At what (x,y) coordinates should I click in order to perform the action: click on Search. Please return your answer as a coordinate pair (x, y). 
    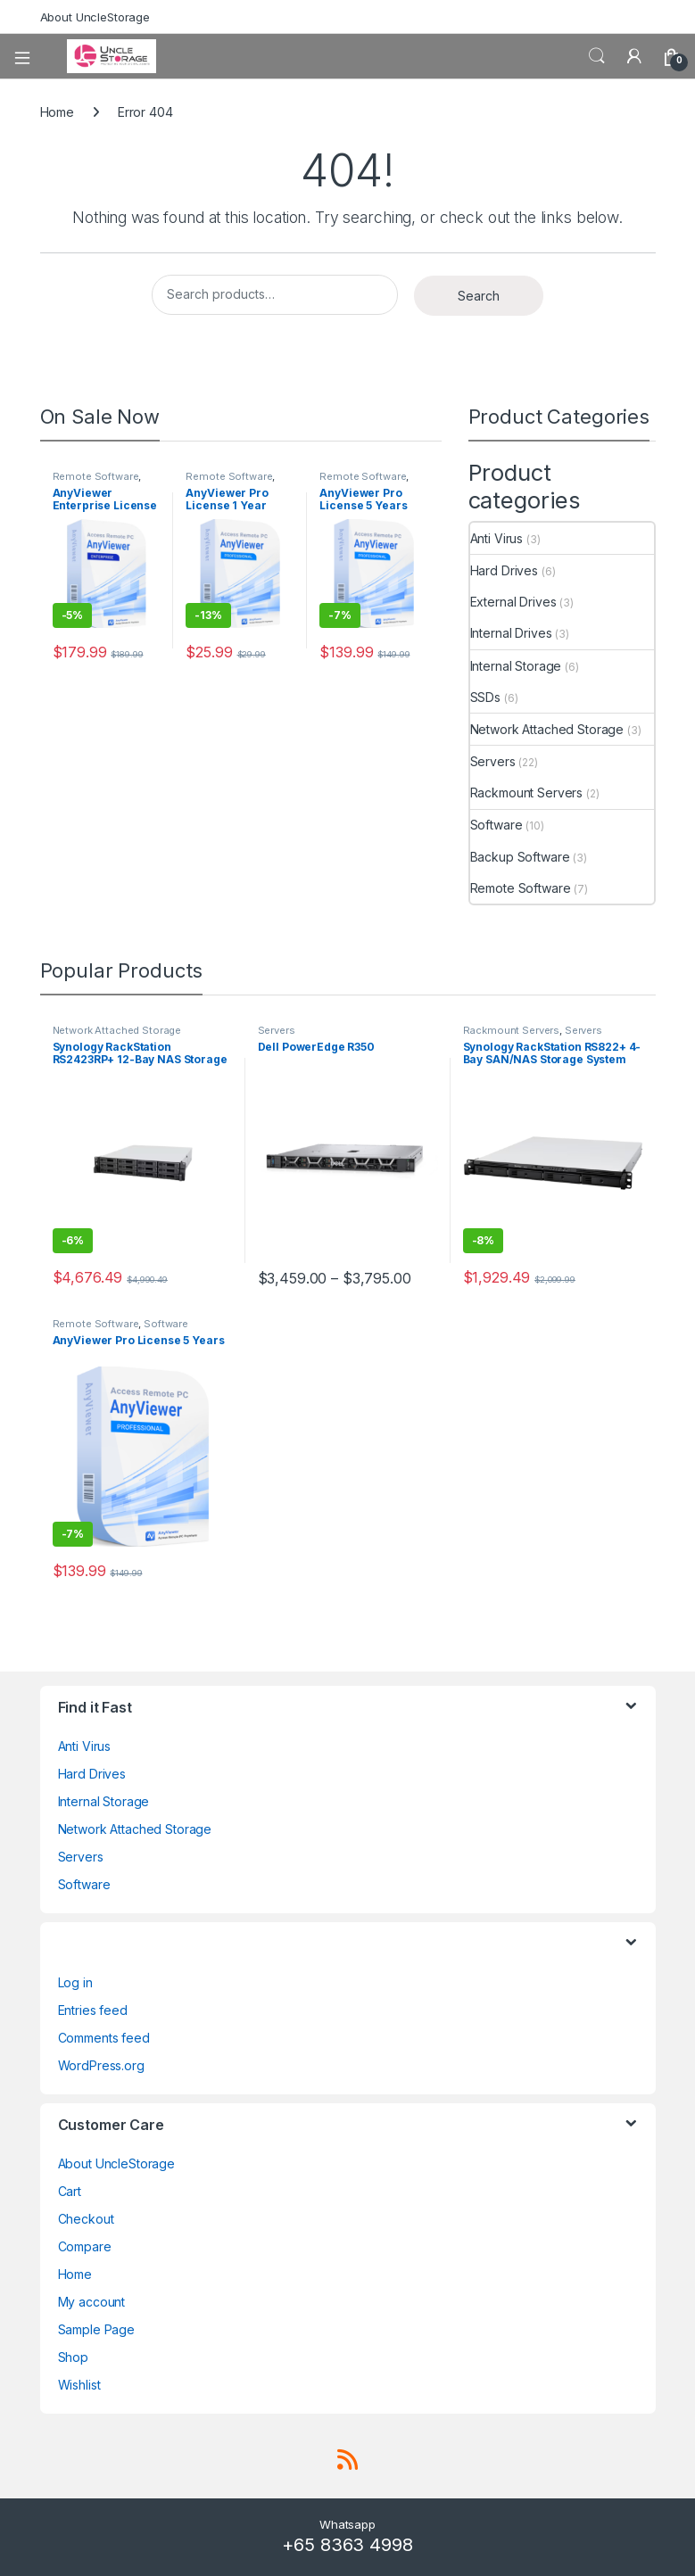
    Looking at the image, I should click on (597, 56).